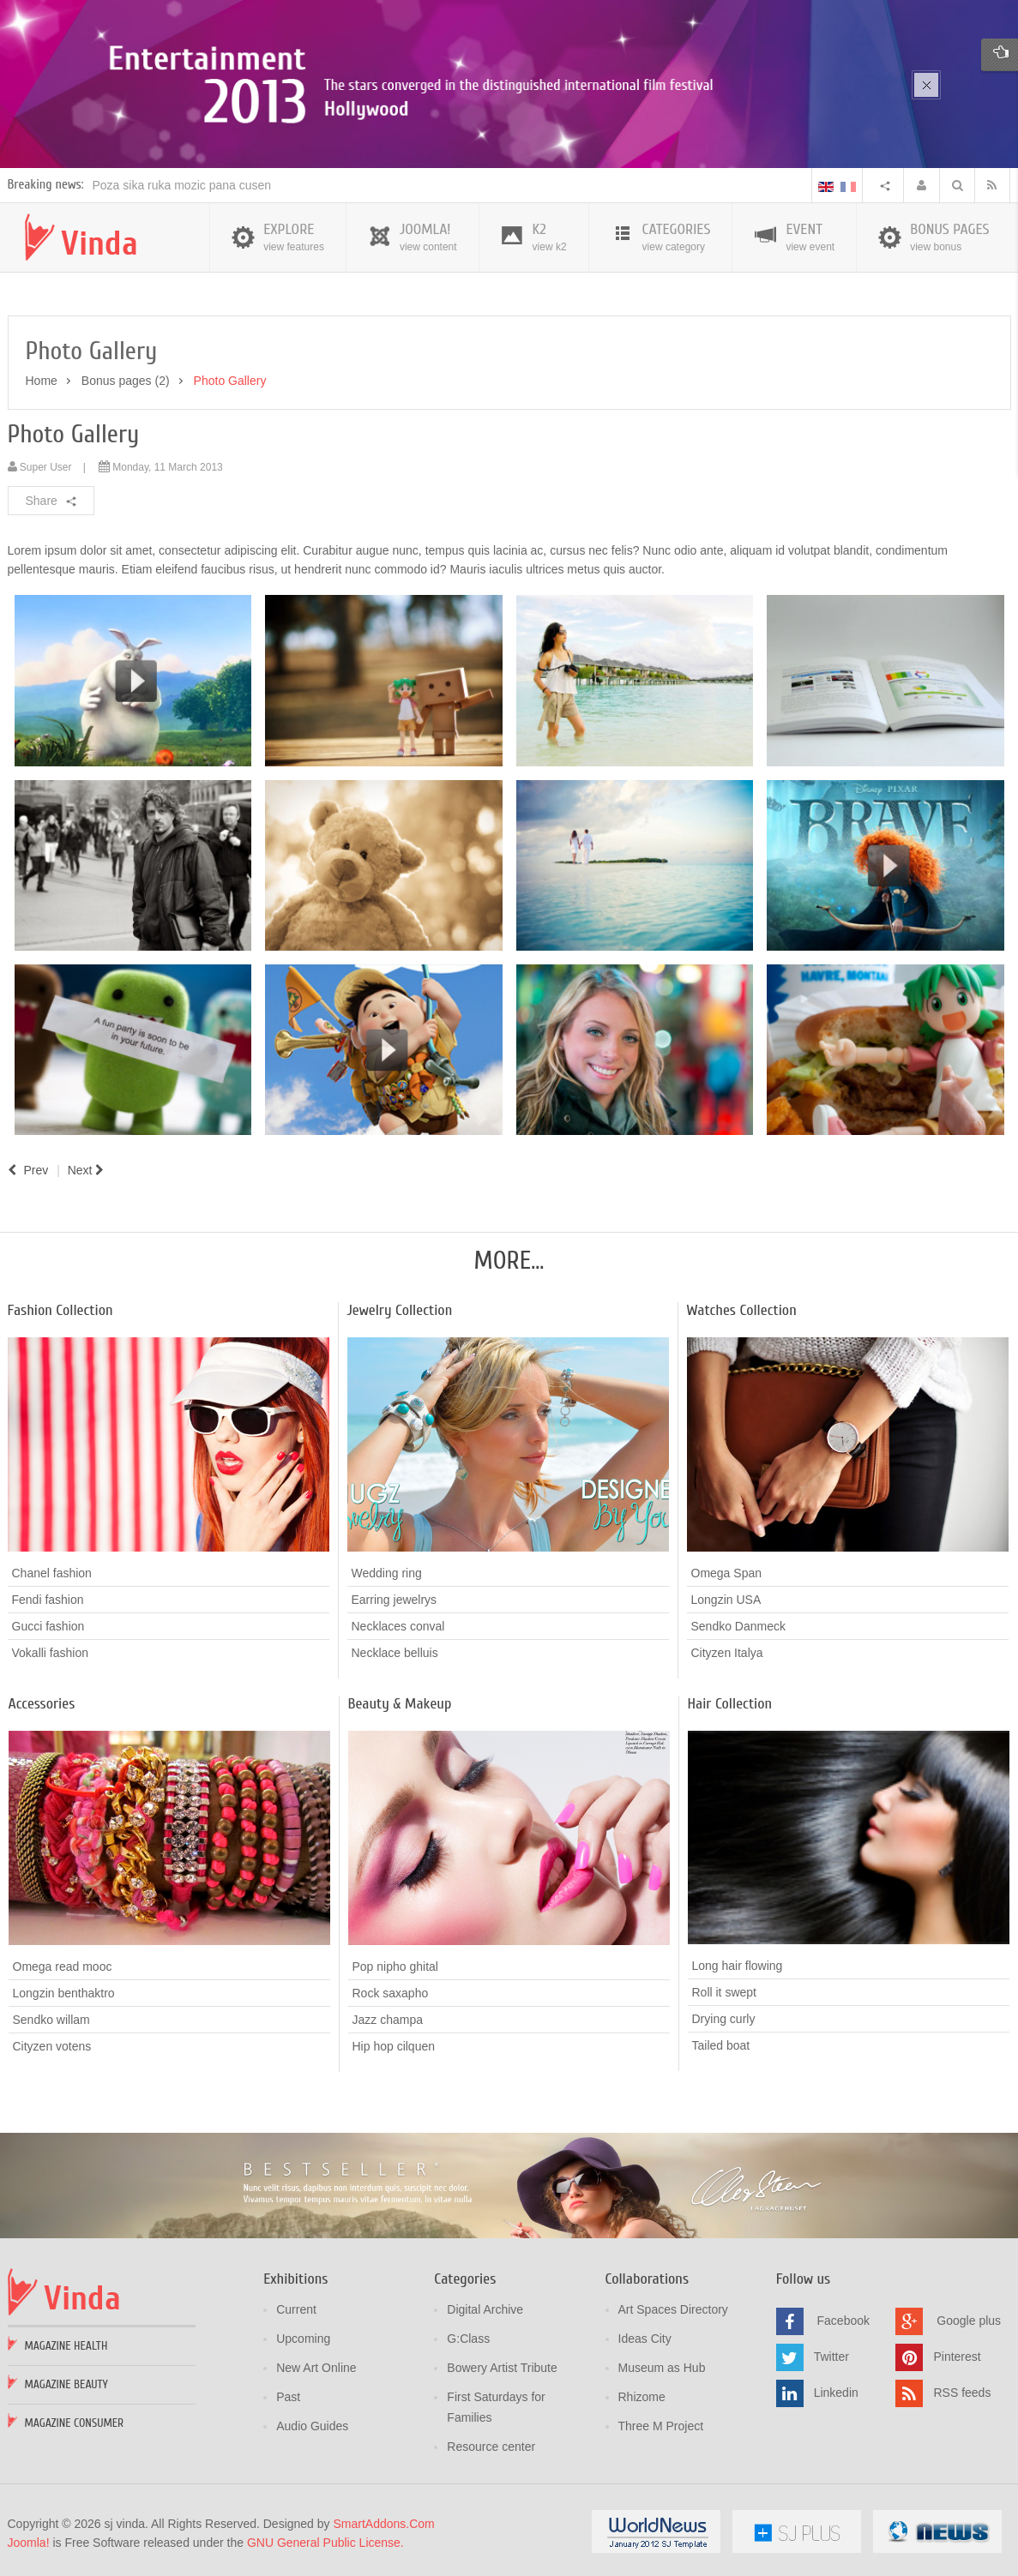  What do you see at coordinates (288, 2395) in the screenshot?
I see `Past` at bounding box center [288, 2395].